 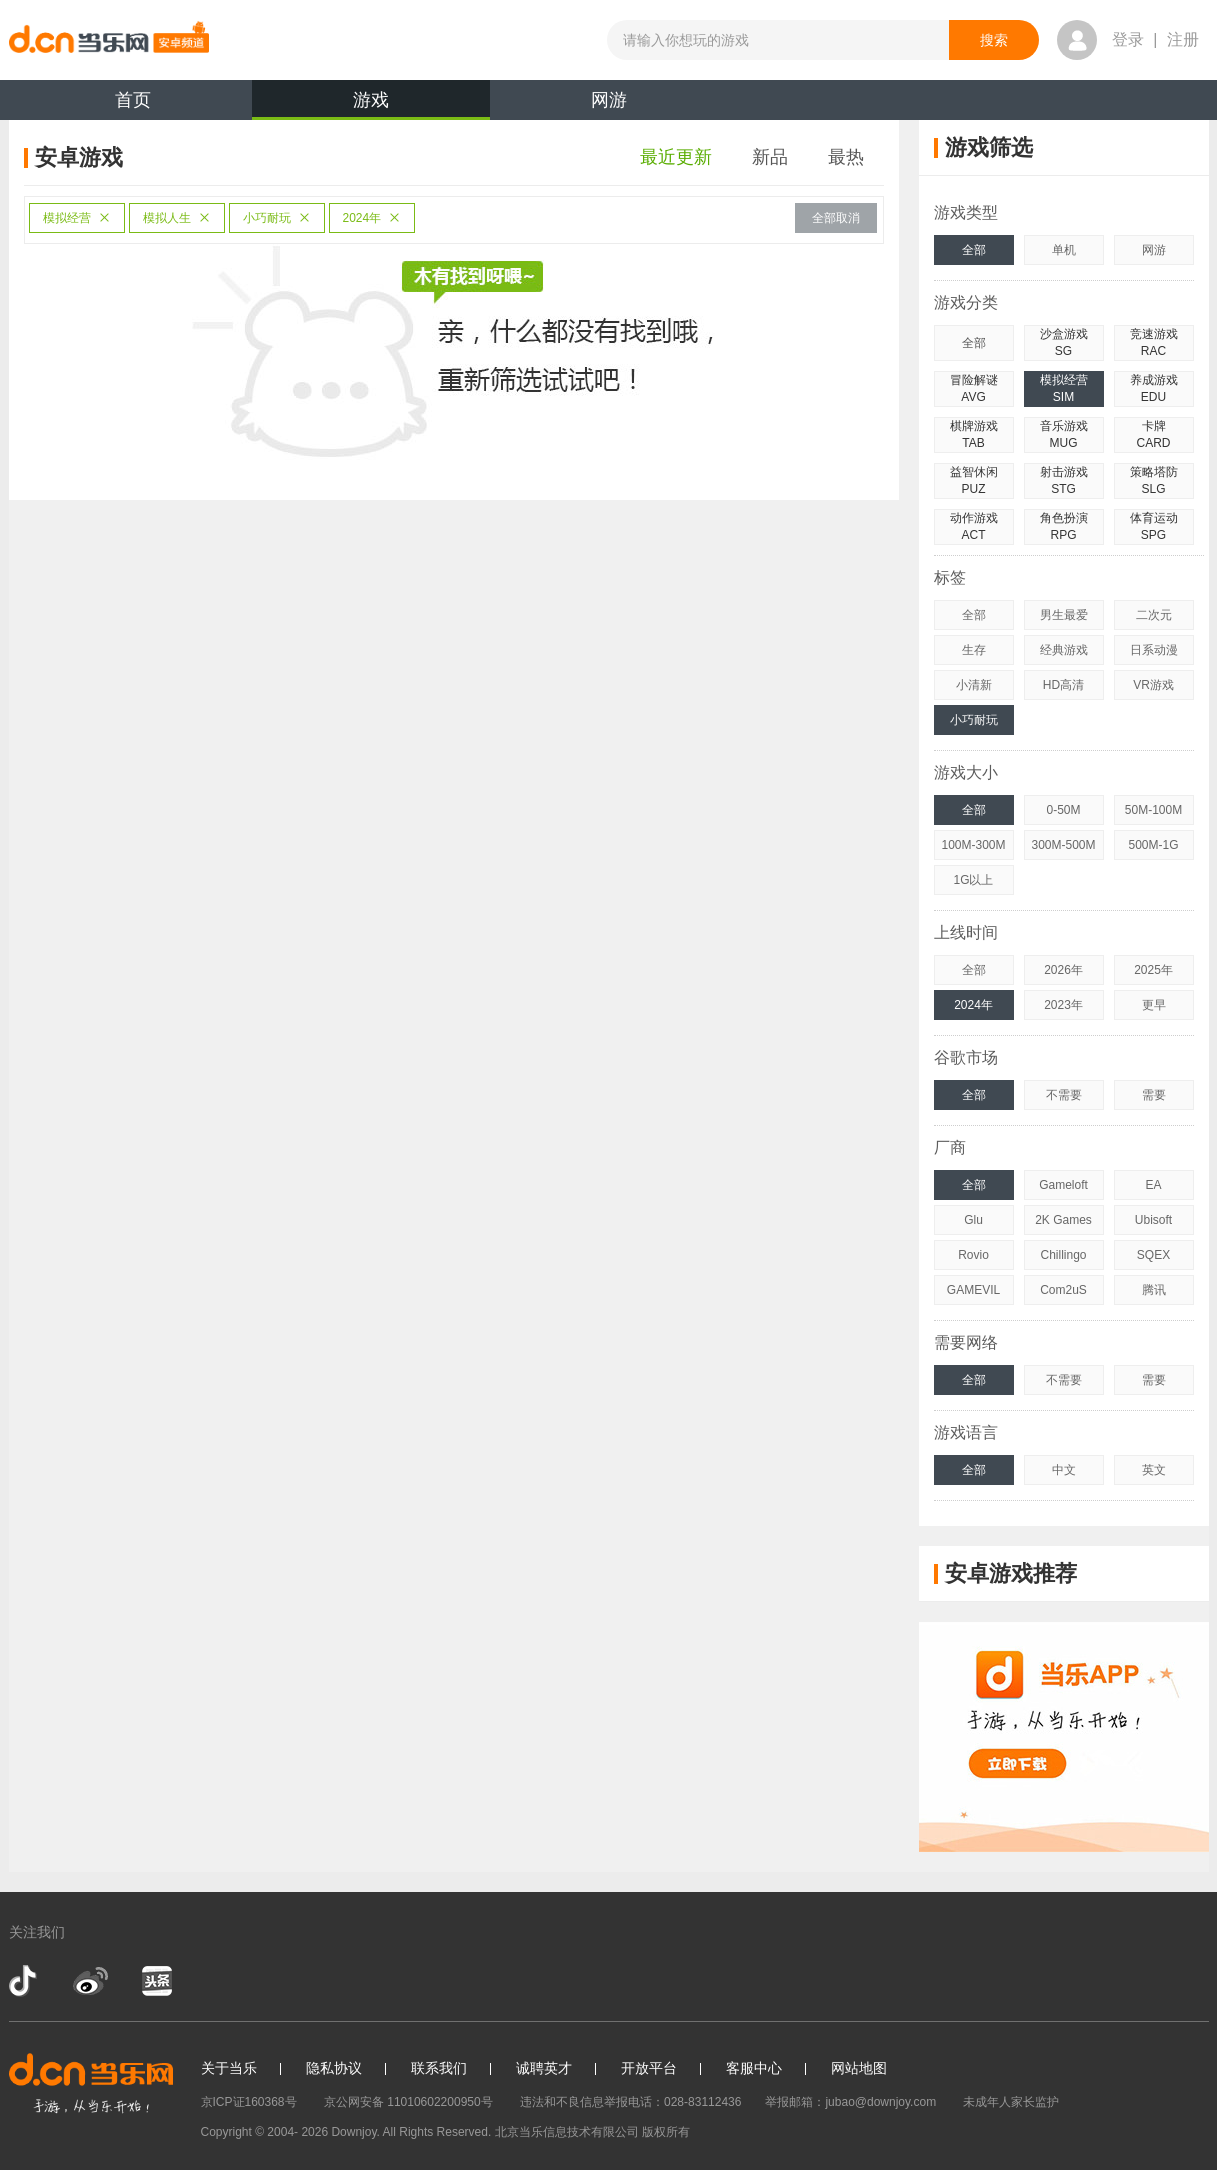 I want to click on 模拟经营, so click(x=77, y=218).